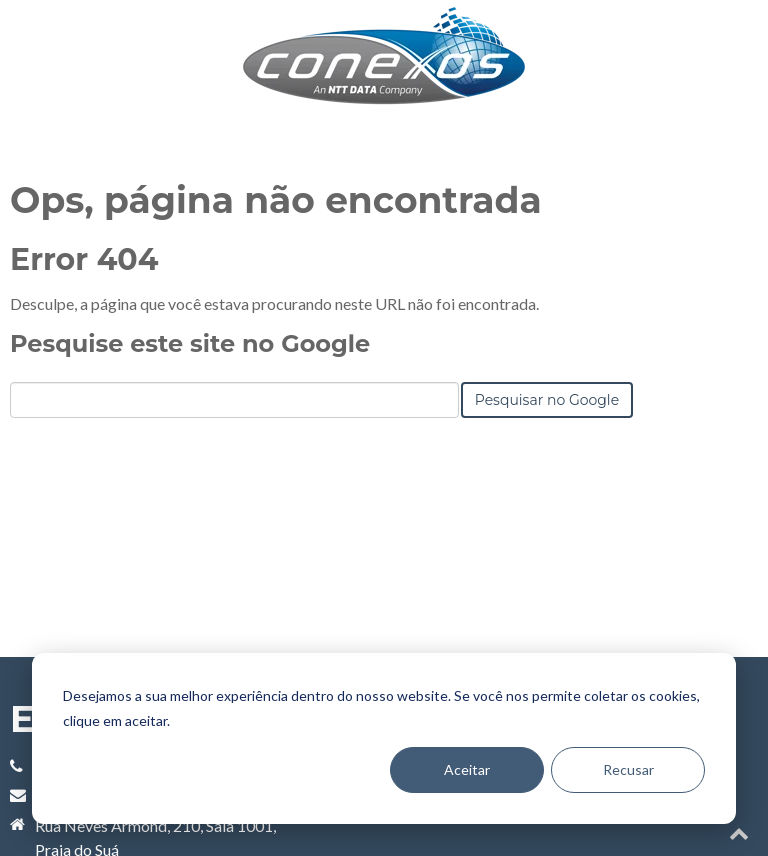  I want to click on Pesquisar no Google, so click(547, 490).